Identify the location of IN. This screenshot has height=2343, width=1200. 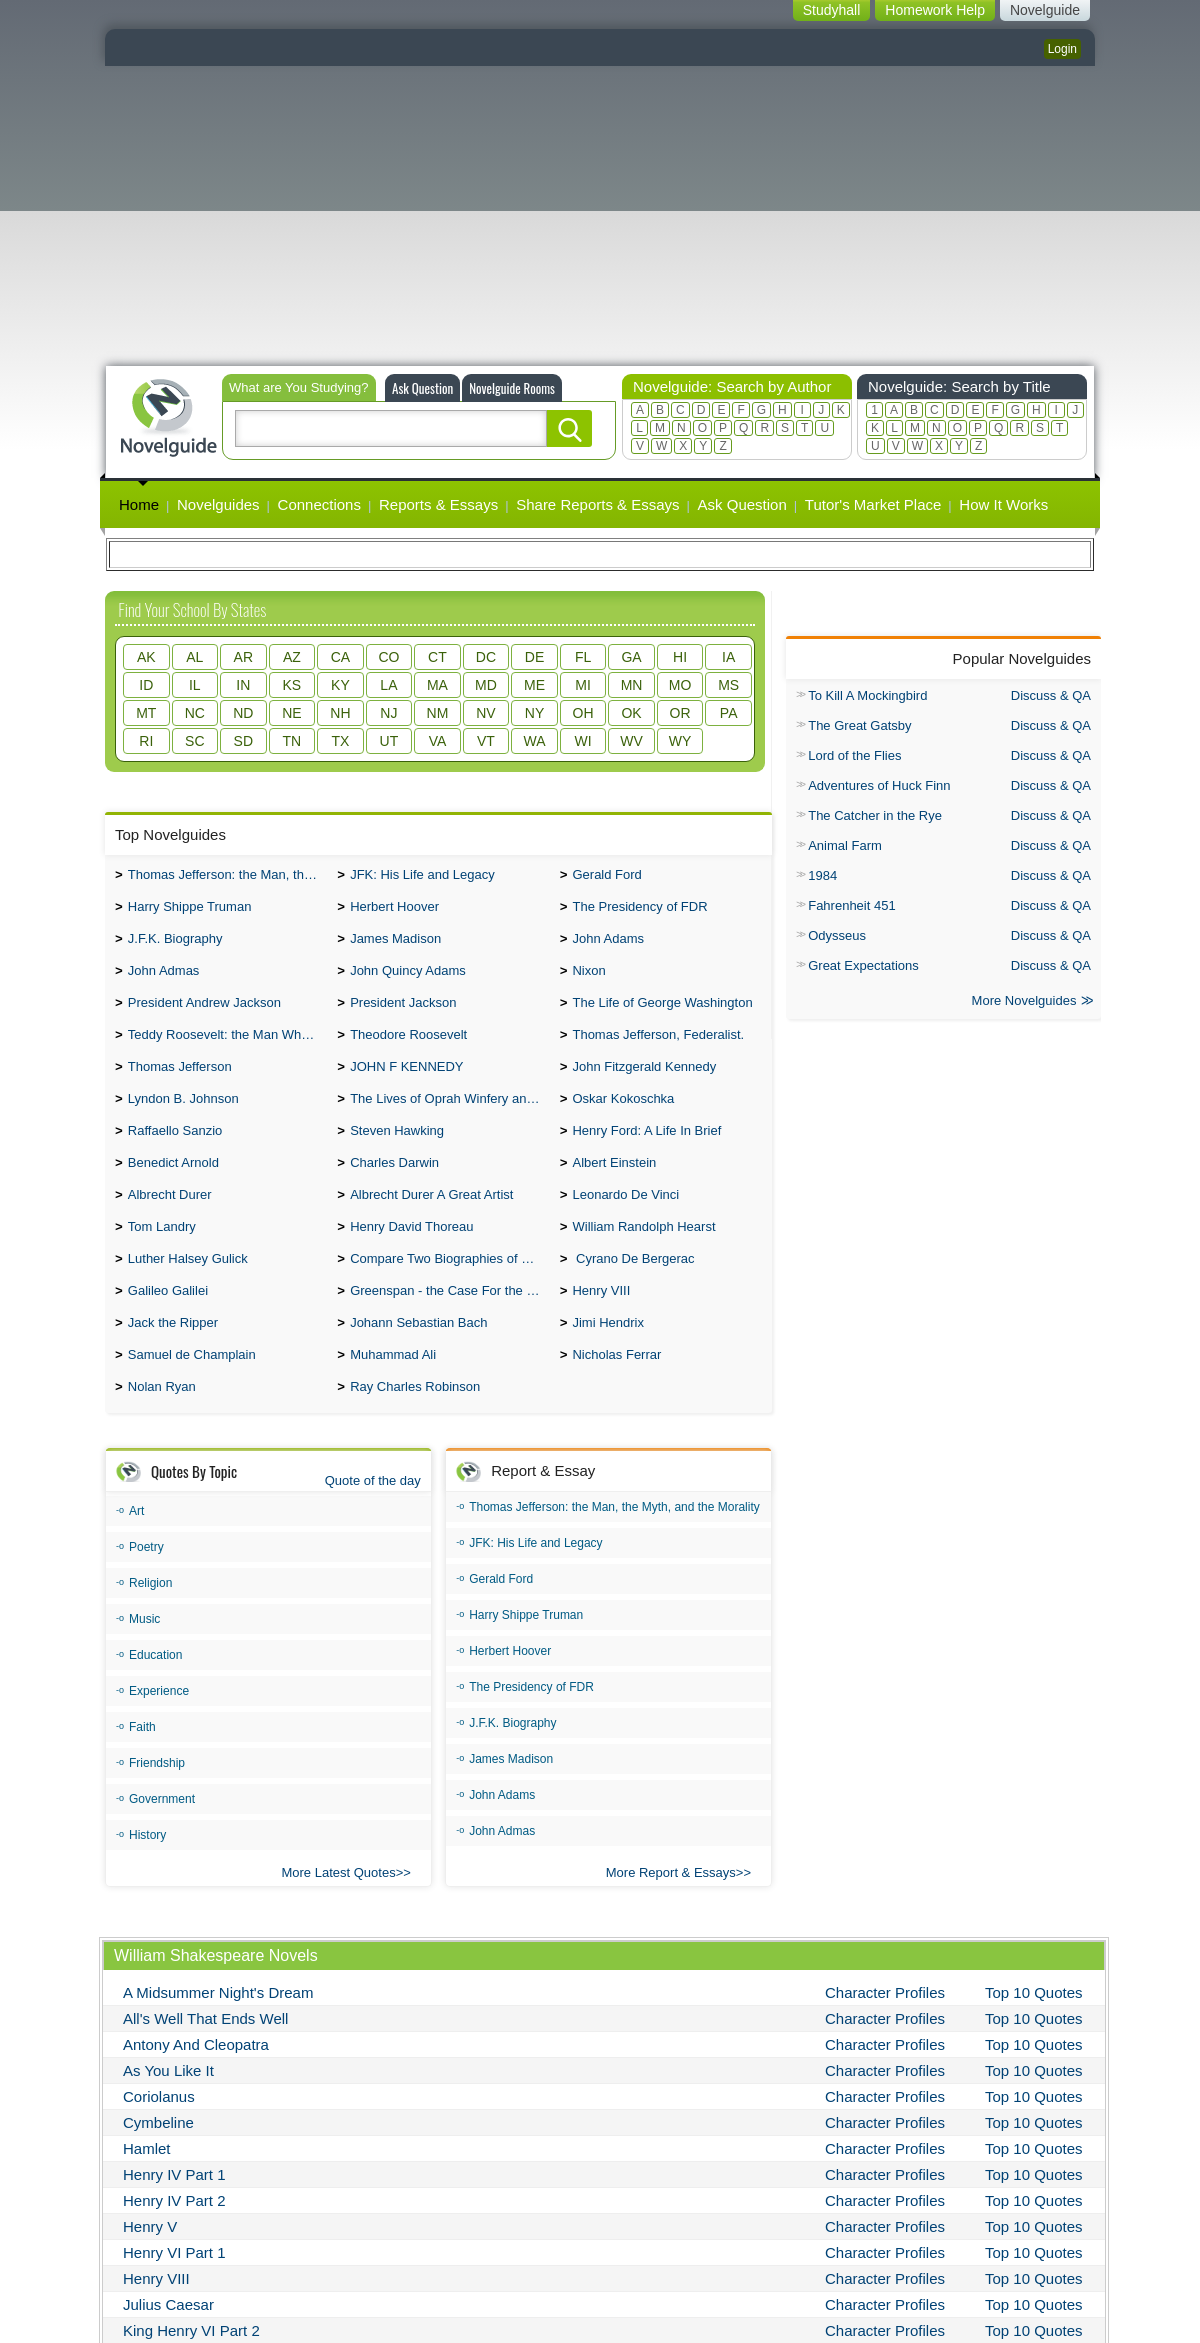
(243, 685).